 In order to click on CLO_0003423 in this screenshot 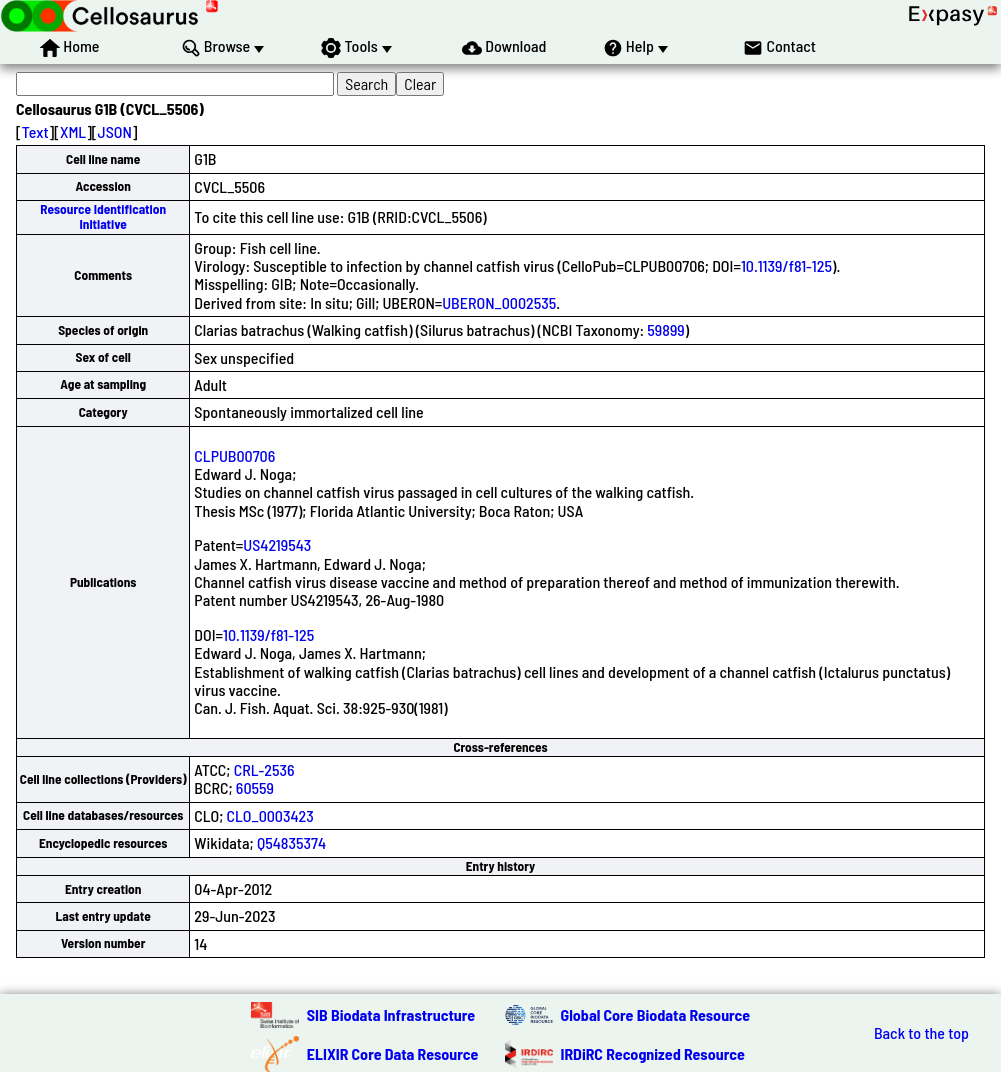, I will do `click(270, 815)`.